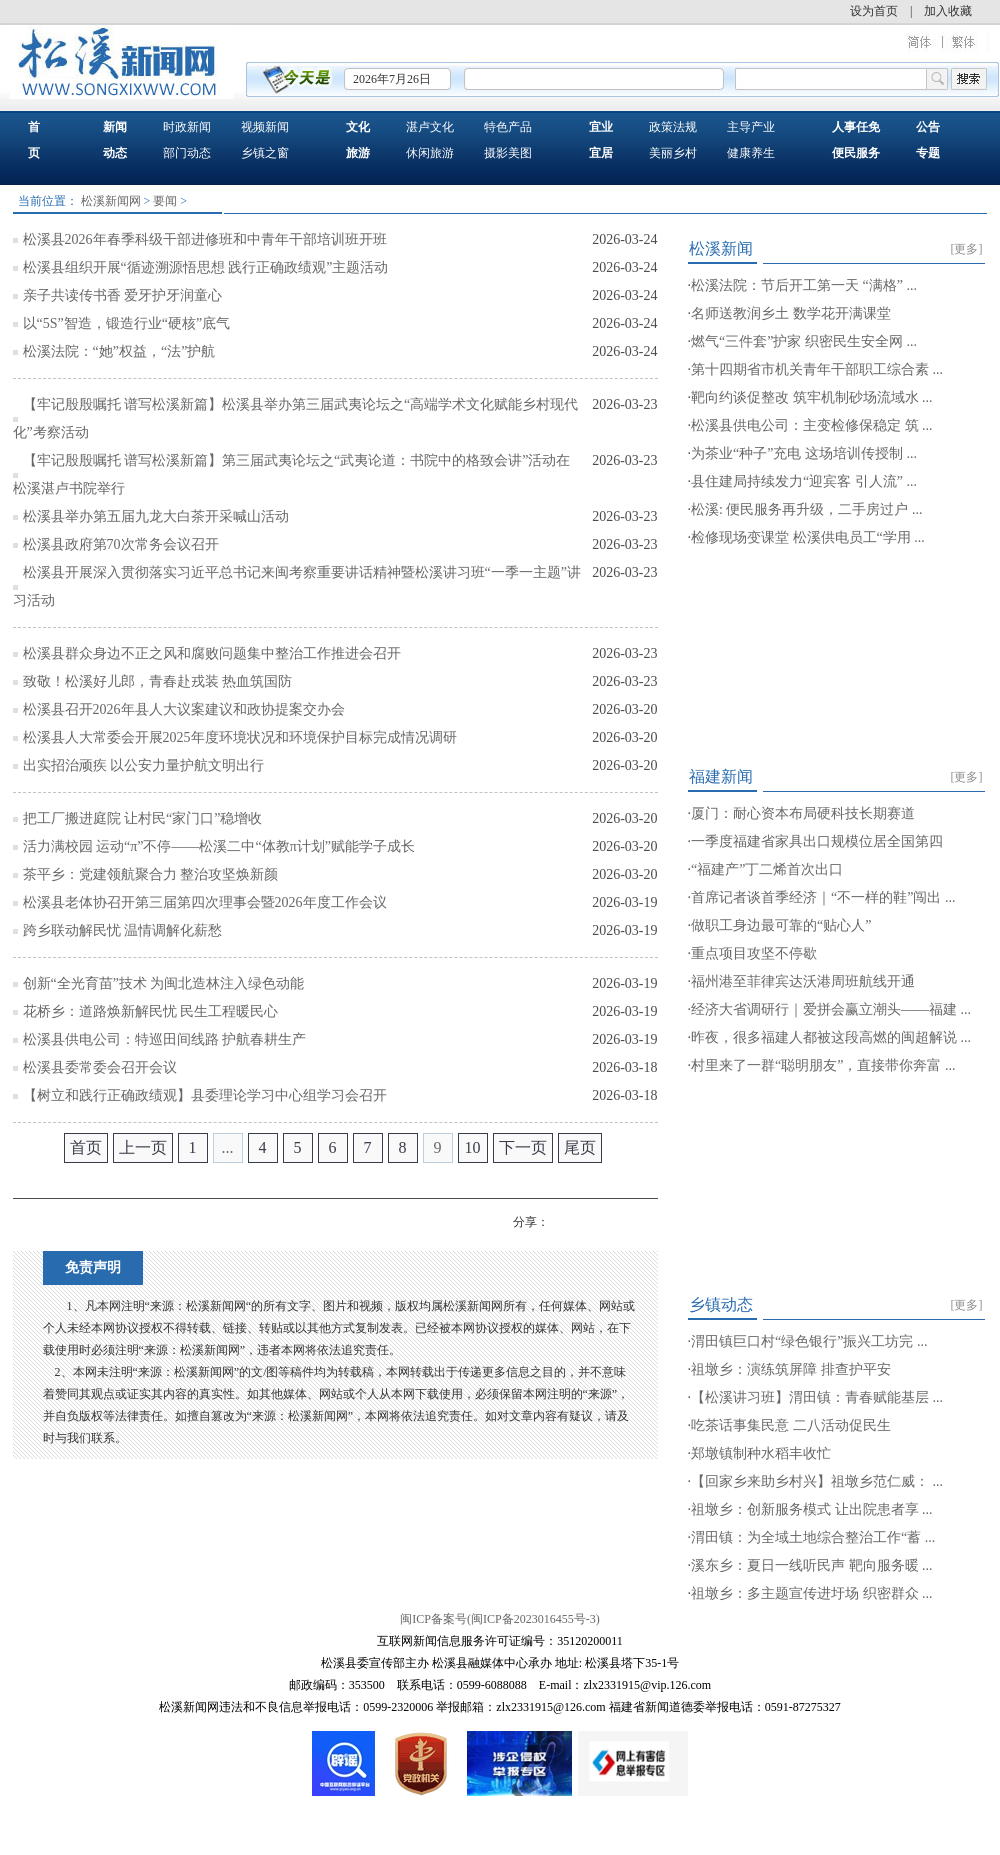 This screenshot has height=1855, width=1000. Describe the element at coordinates (767, 869) in the screenshot. I see `“福建产”丁二烯首次出口` at that location.